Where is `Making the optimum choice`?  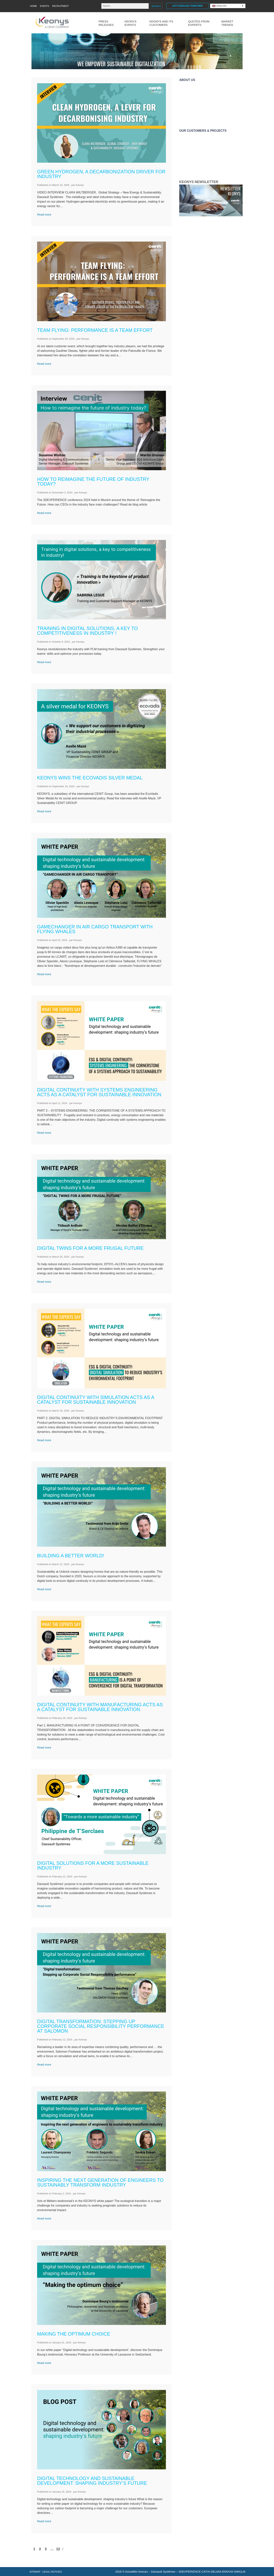
Making the optimum choice is located at coordinates (73, 2334).